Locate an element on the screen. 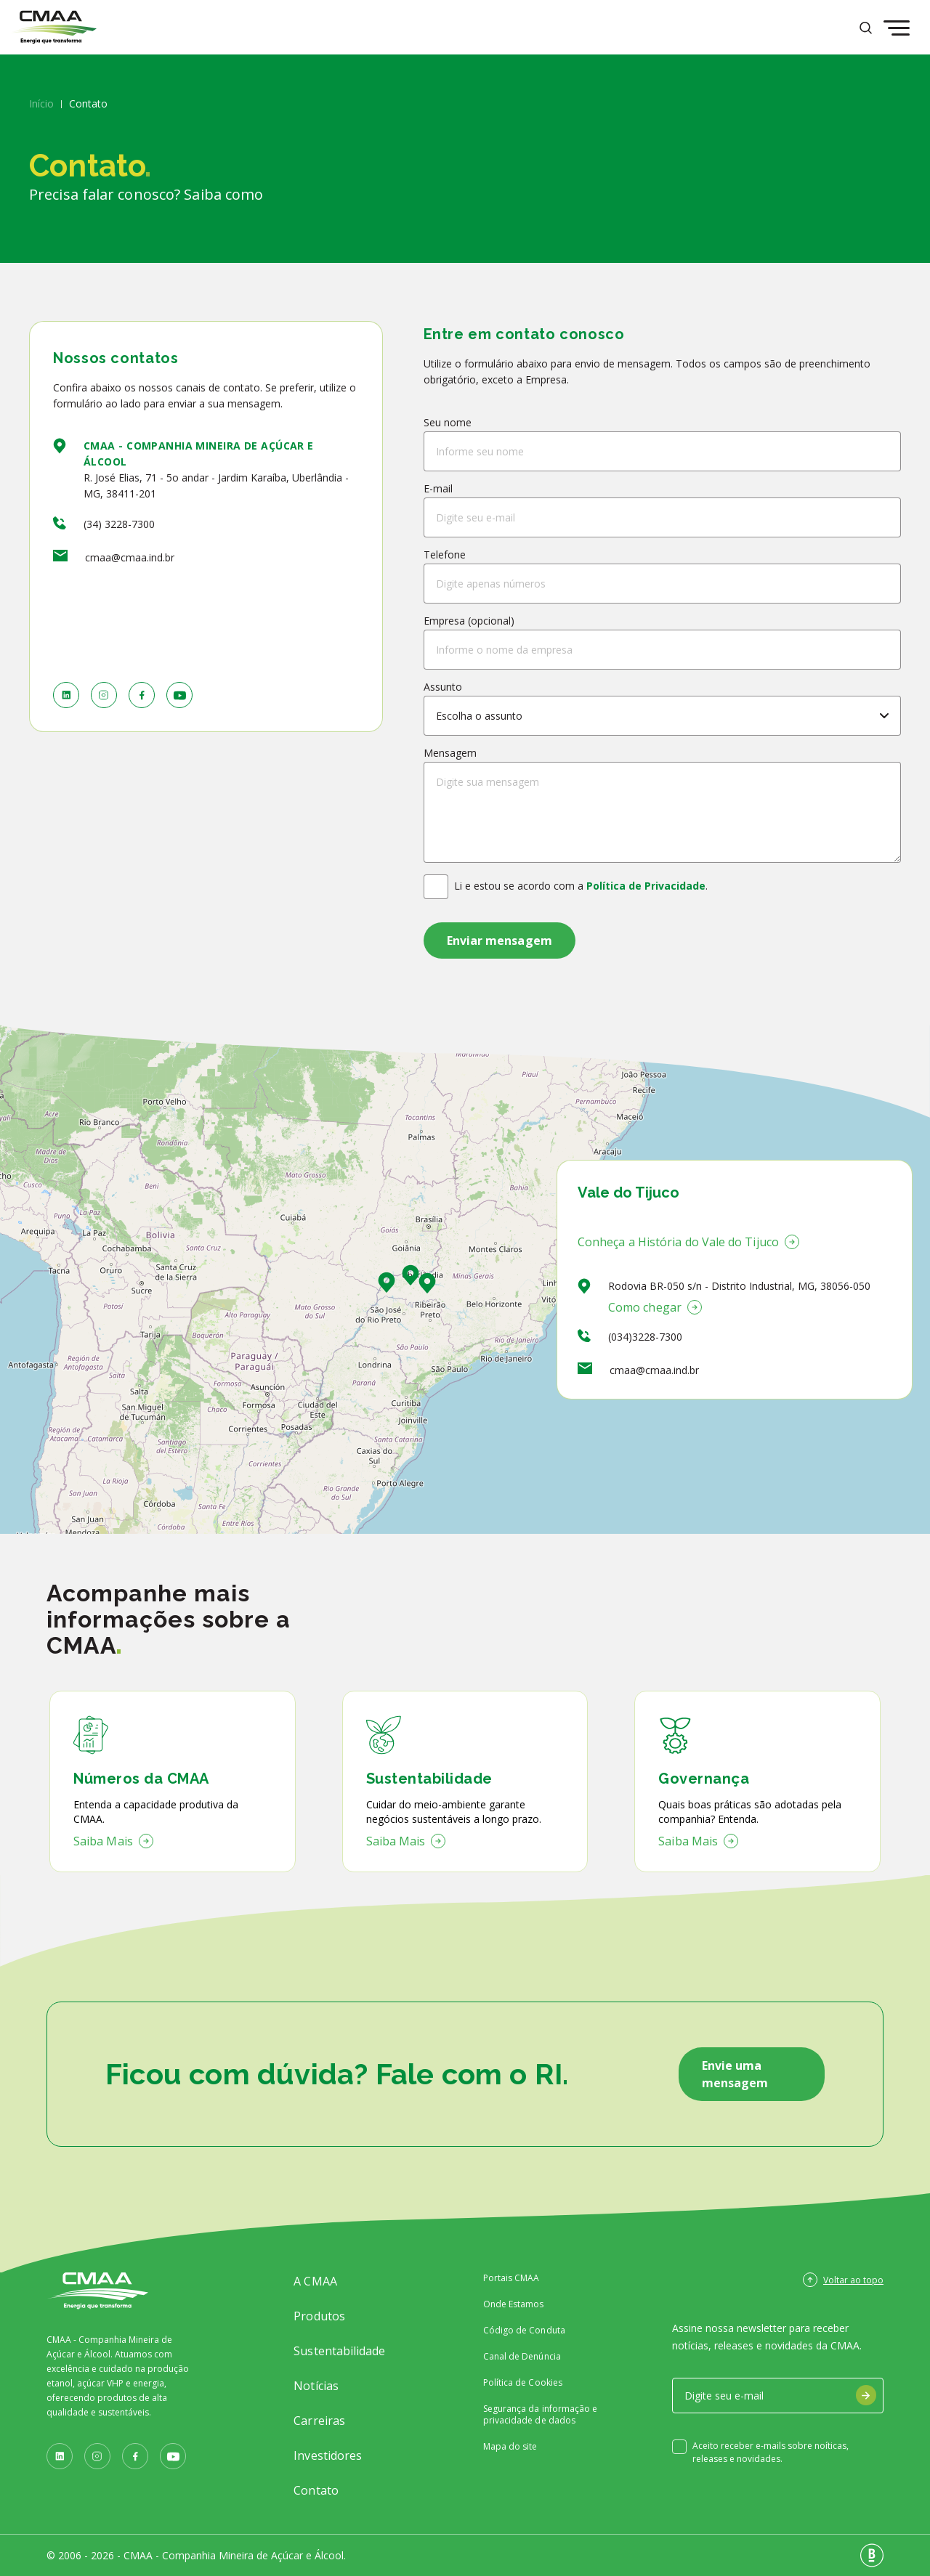  Notícias is located at coordinates (316, 2386).